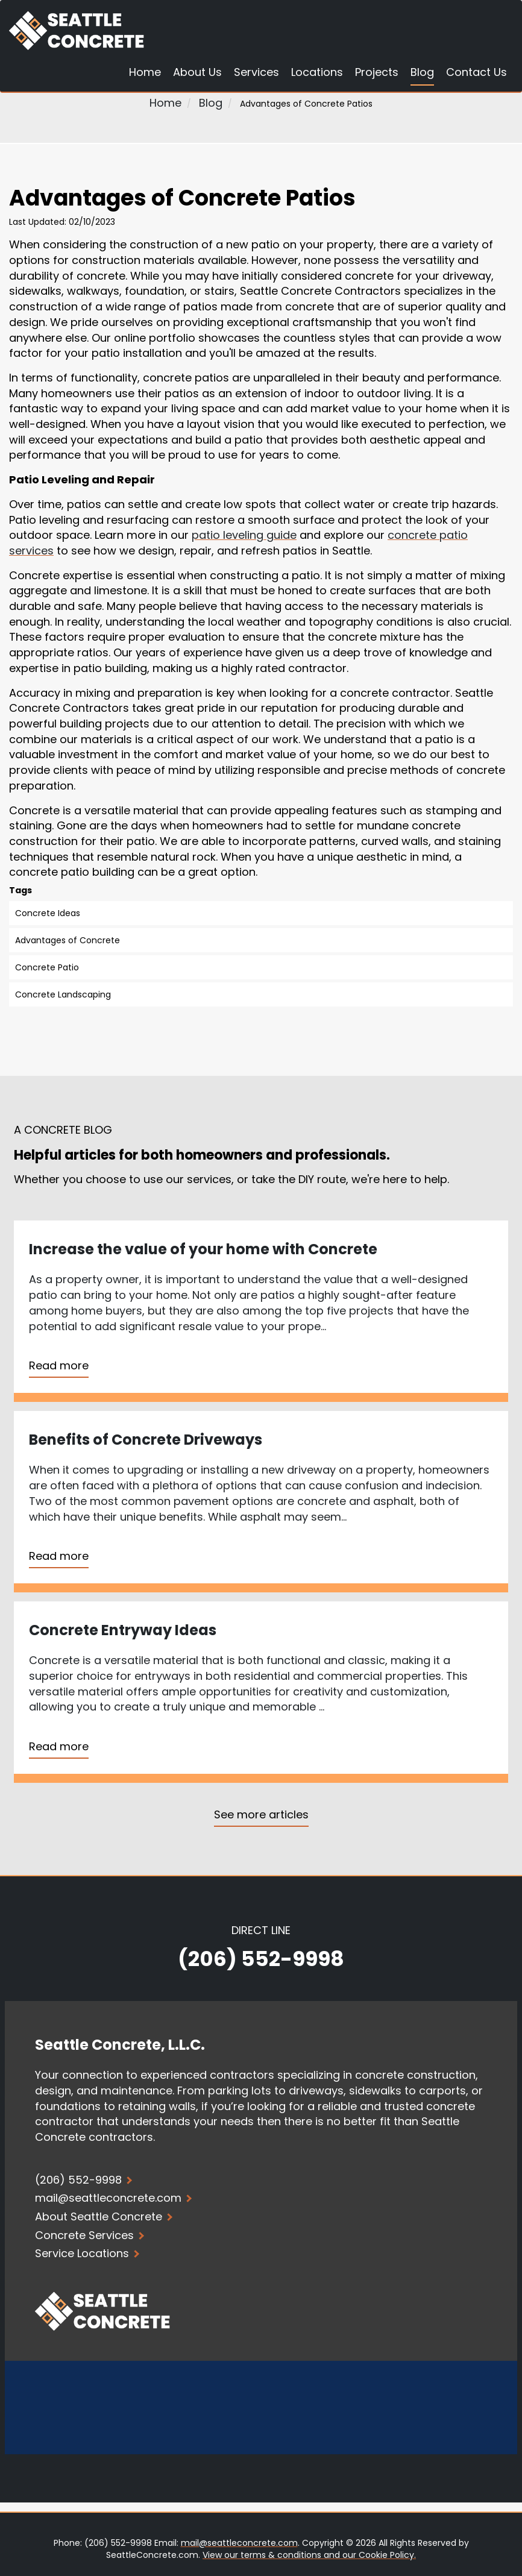 Image resolution: width=522 pixels, height=2576 pixels. I want to click on (206) 552-9998, so click(261, 1958).